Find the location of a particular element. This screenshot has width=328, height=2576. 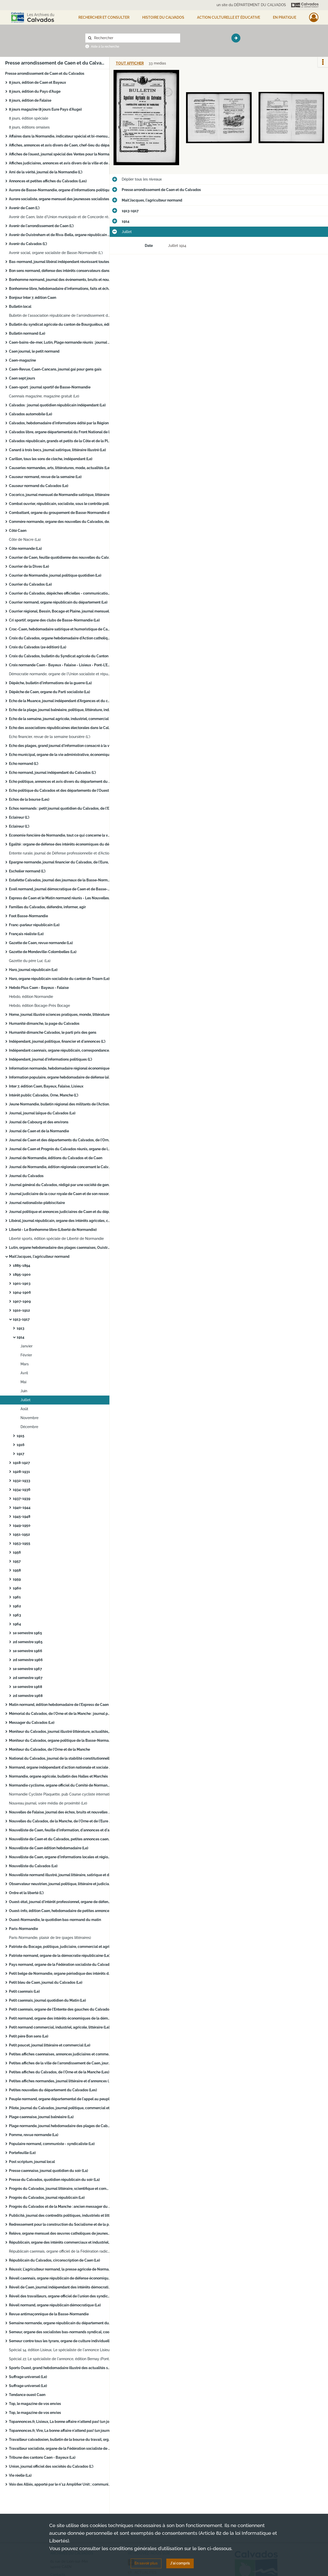

1910-1912 is located at coordinates (21, 1310).